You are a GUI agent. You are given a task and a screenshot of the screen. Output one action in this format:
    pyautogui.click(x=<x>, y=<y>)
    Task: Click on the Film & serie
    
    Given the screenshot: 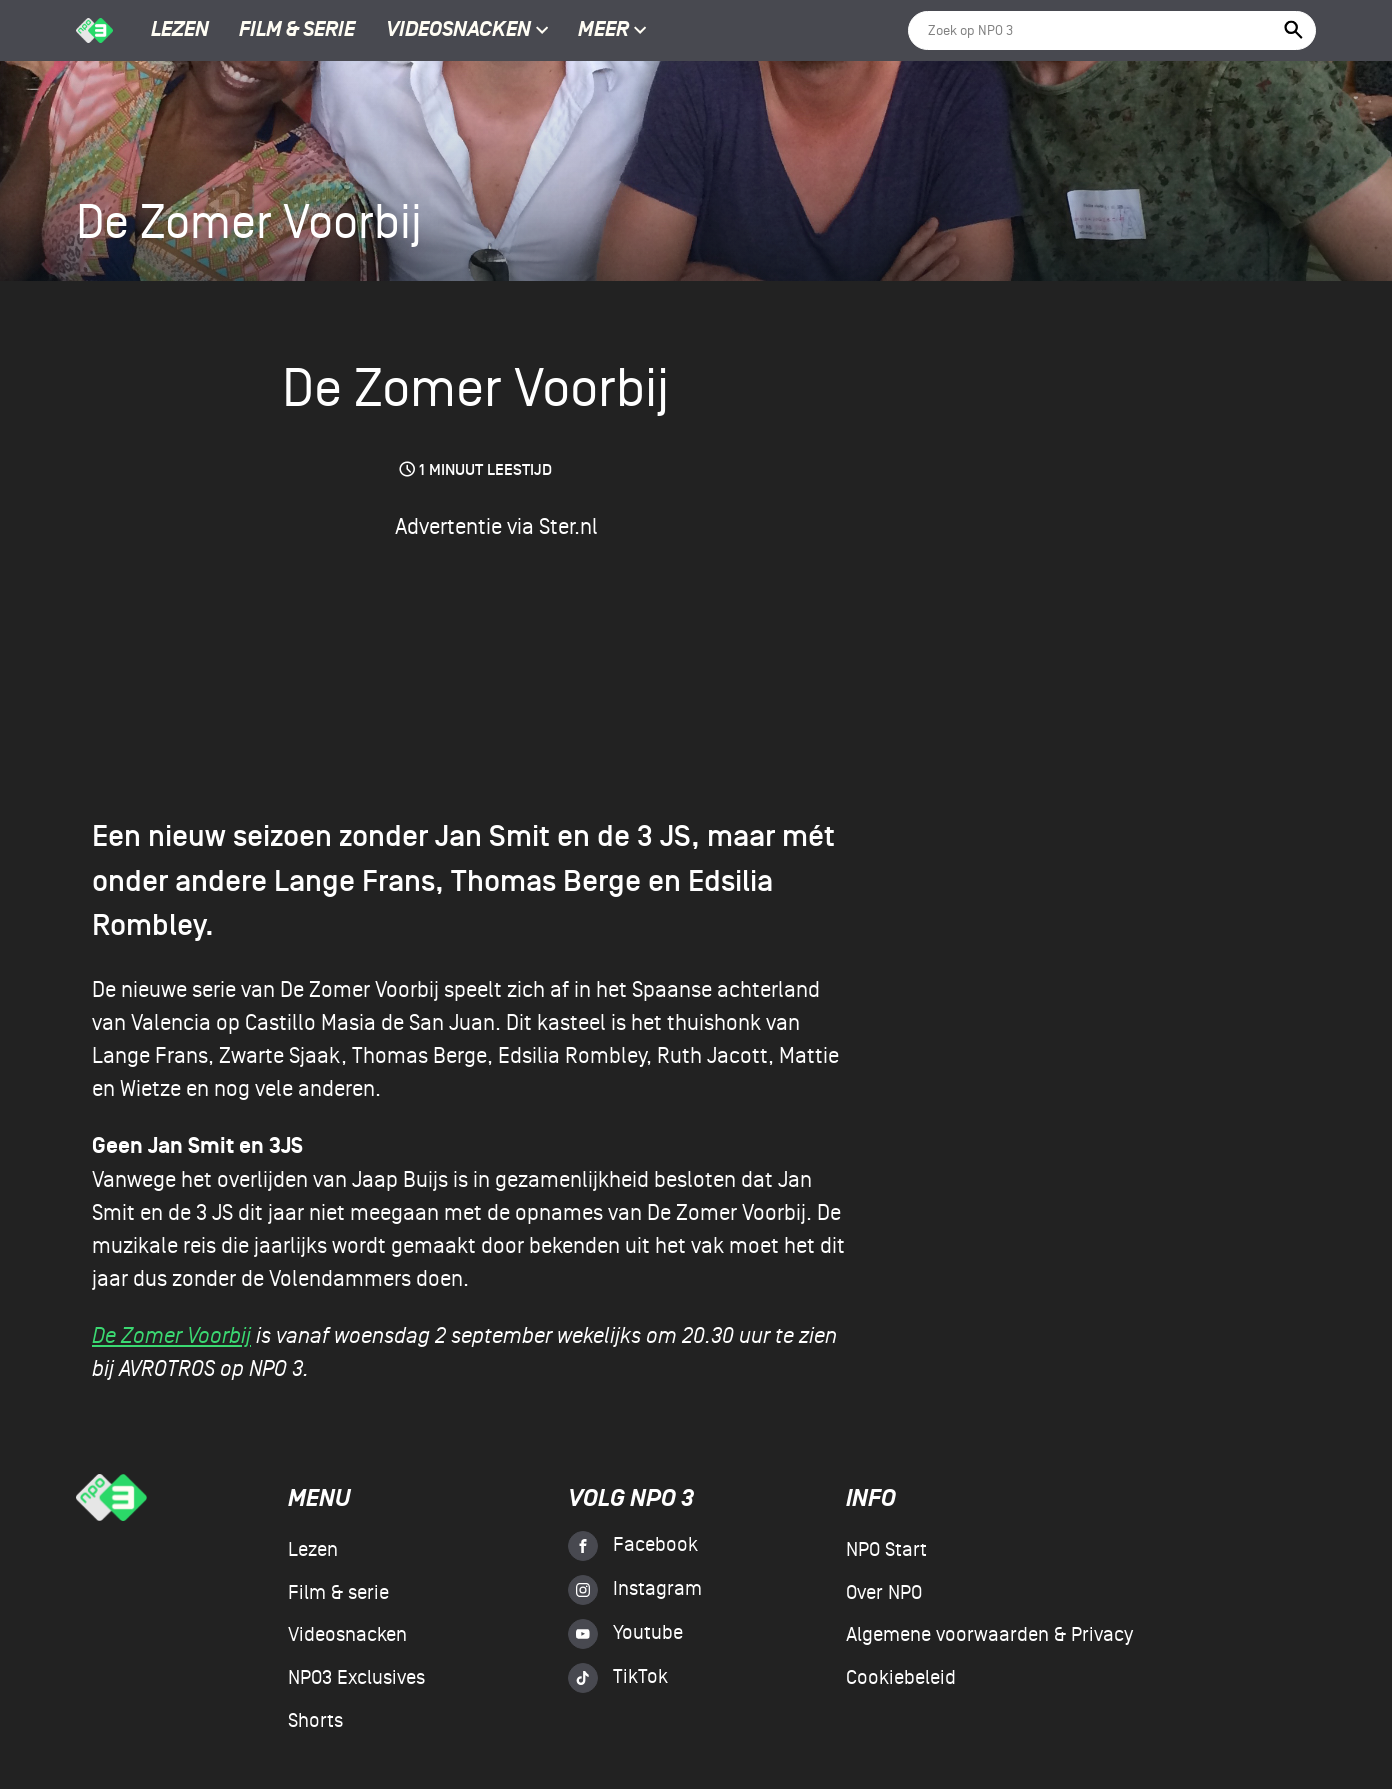 What is the action you would take?
    pyautogui.click(x=297, y=31)
    